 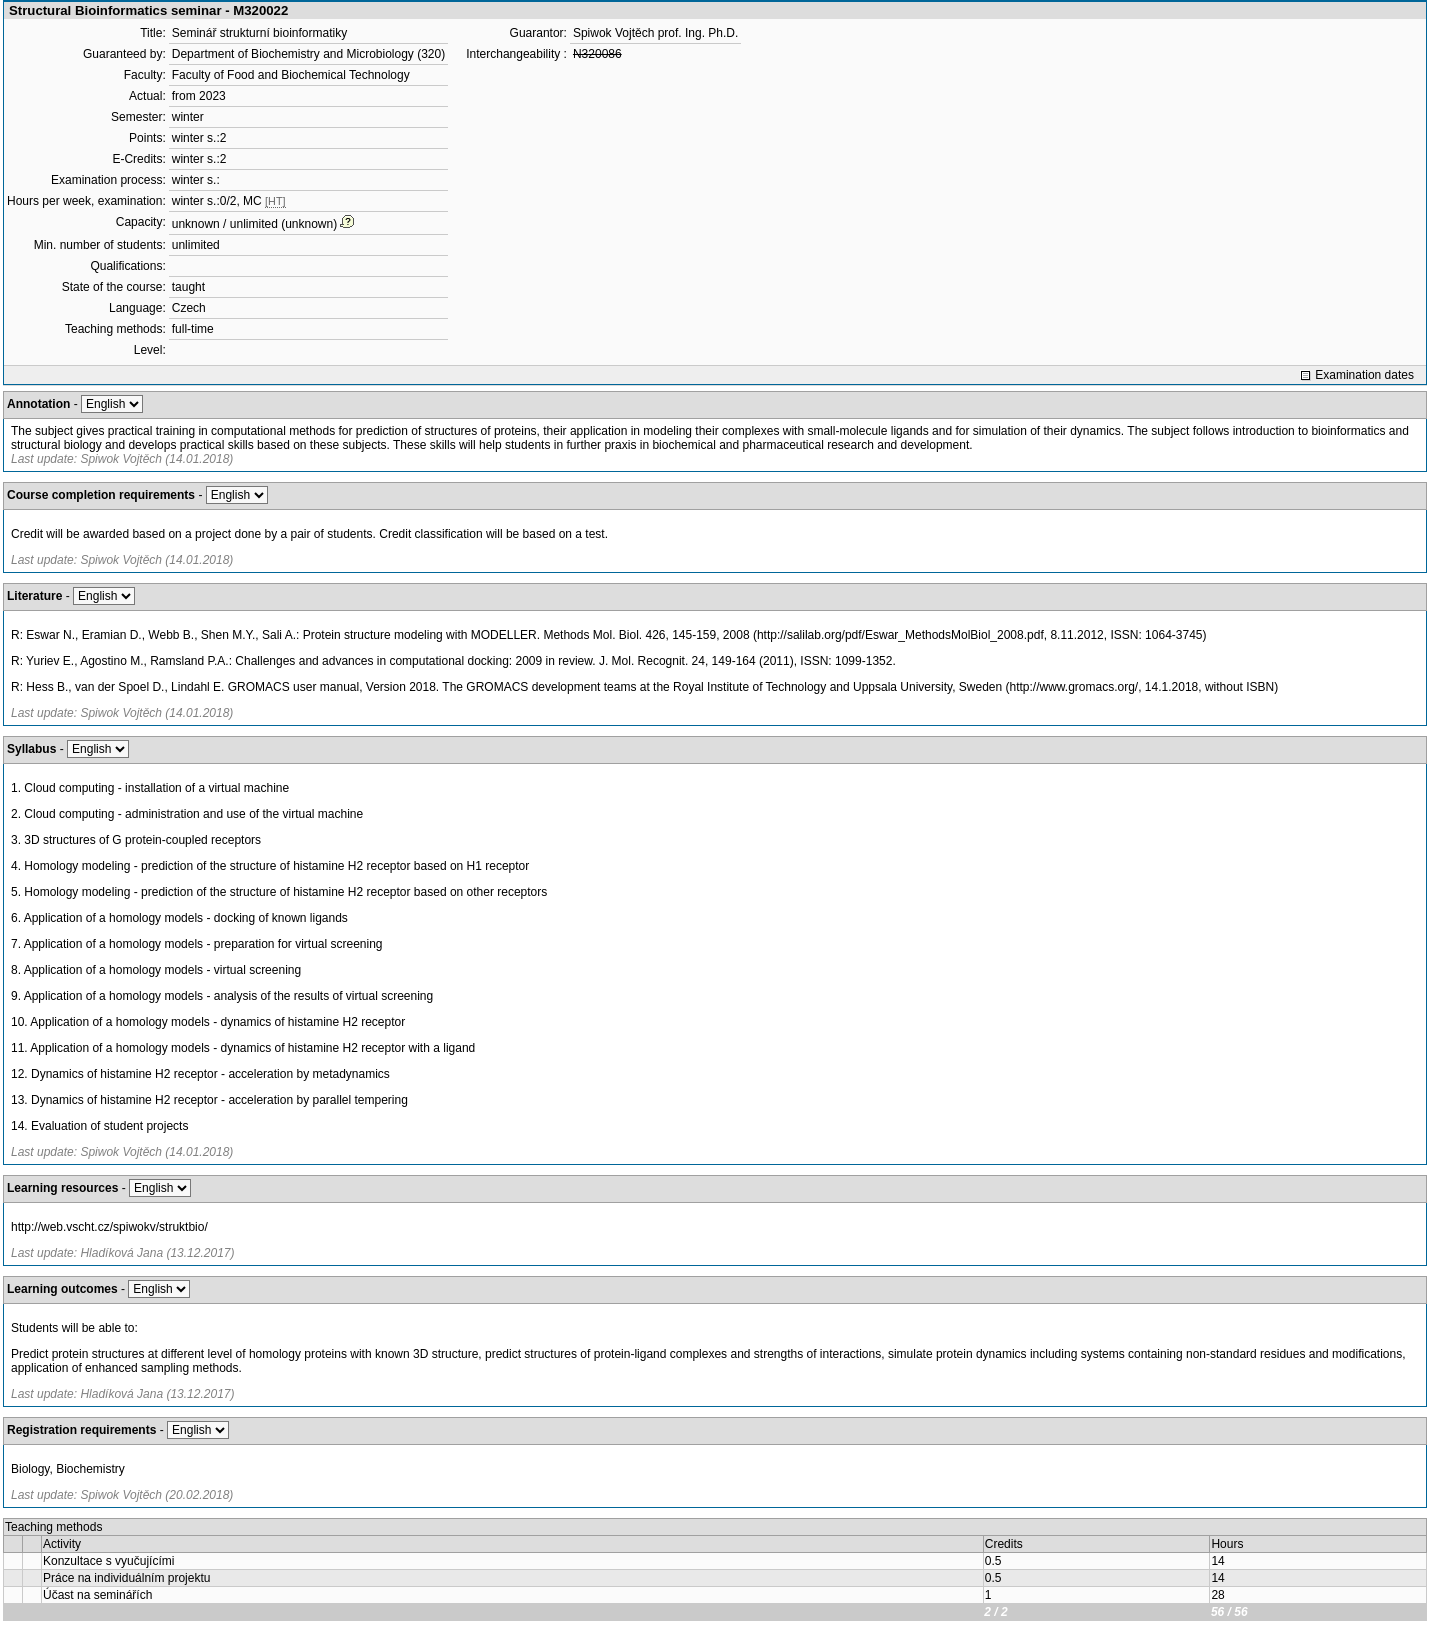 What do you see at coordinates (1364, 375) in the screenshot?
I see `Examination dates` at bounding box center [1364, 375].